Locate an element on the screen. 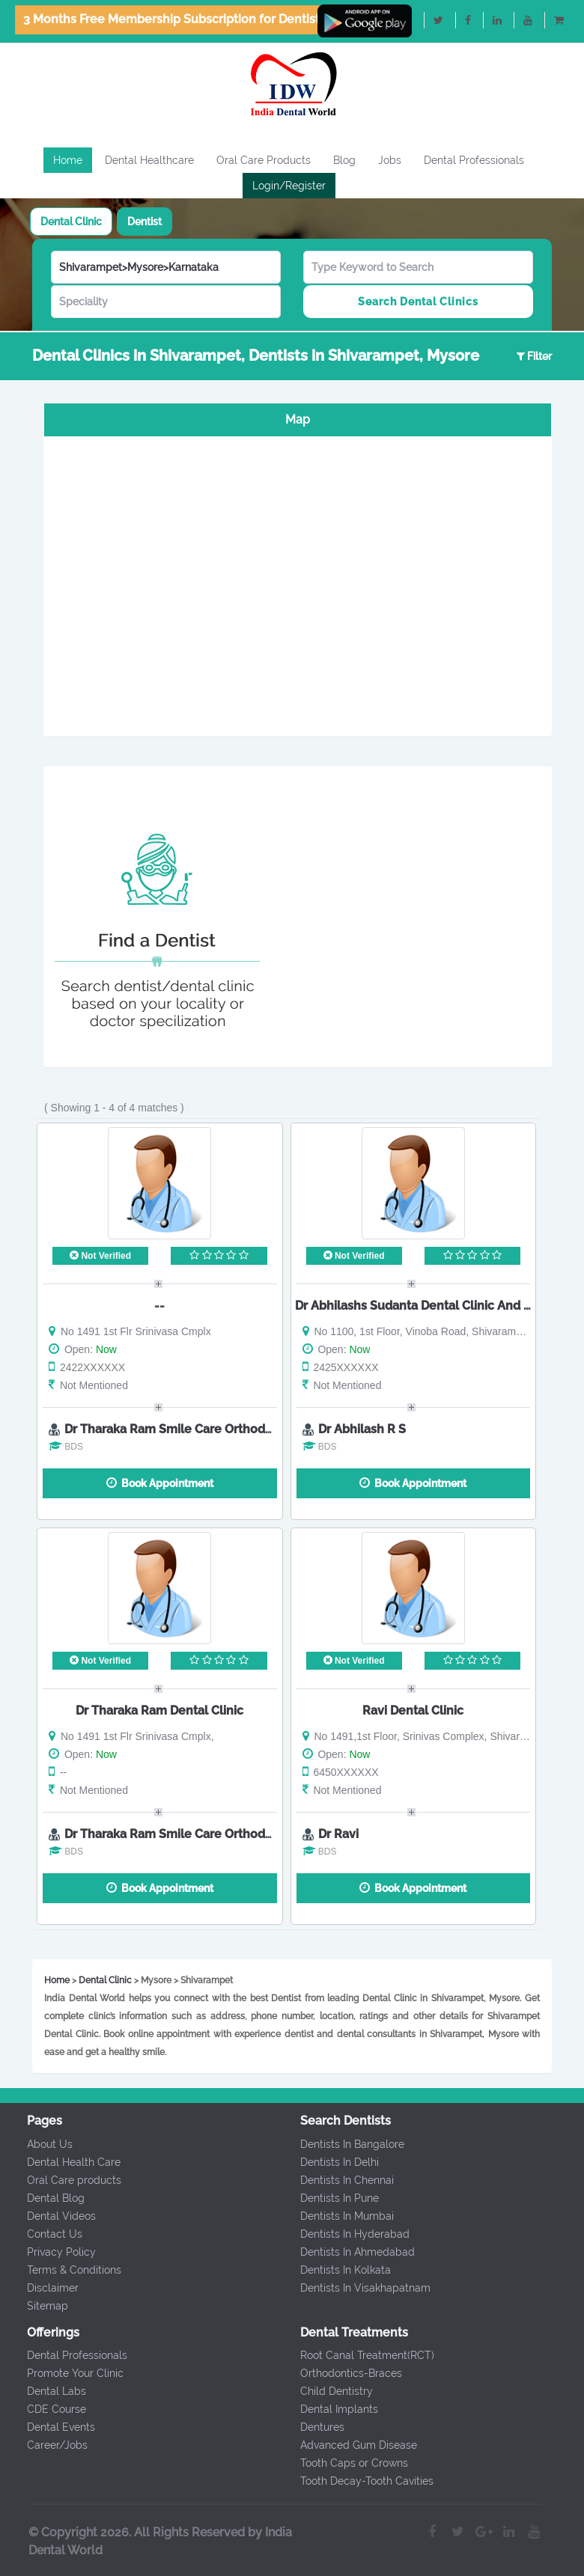 The image size is (584, 2576). Dr Tharaka Ram Smile Care Orthodontic Centre is located at coordinates (200, 1834).